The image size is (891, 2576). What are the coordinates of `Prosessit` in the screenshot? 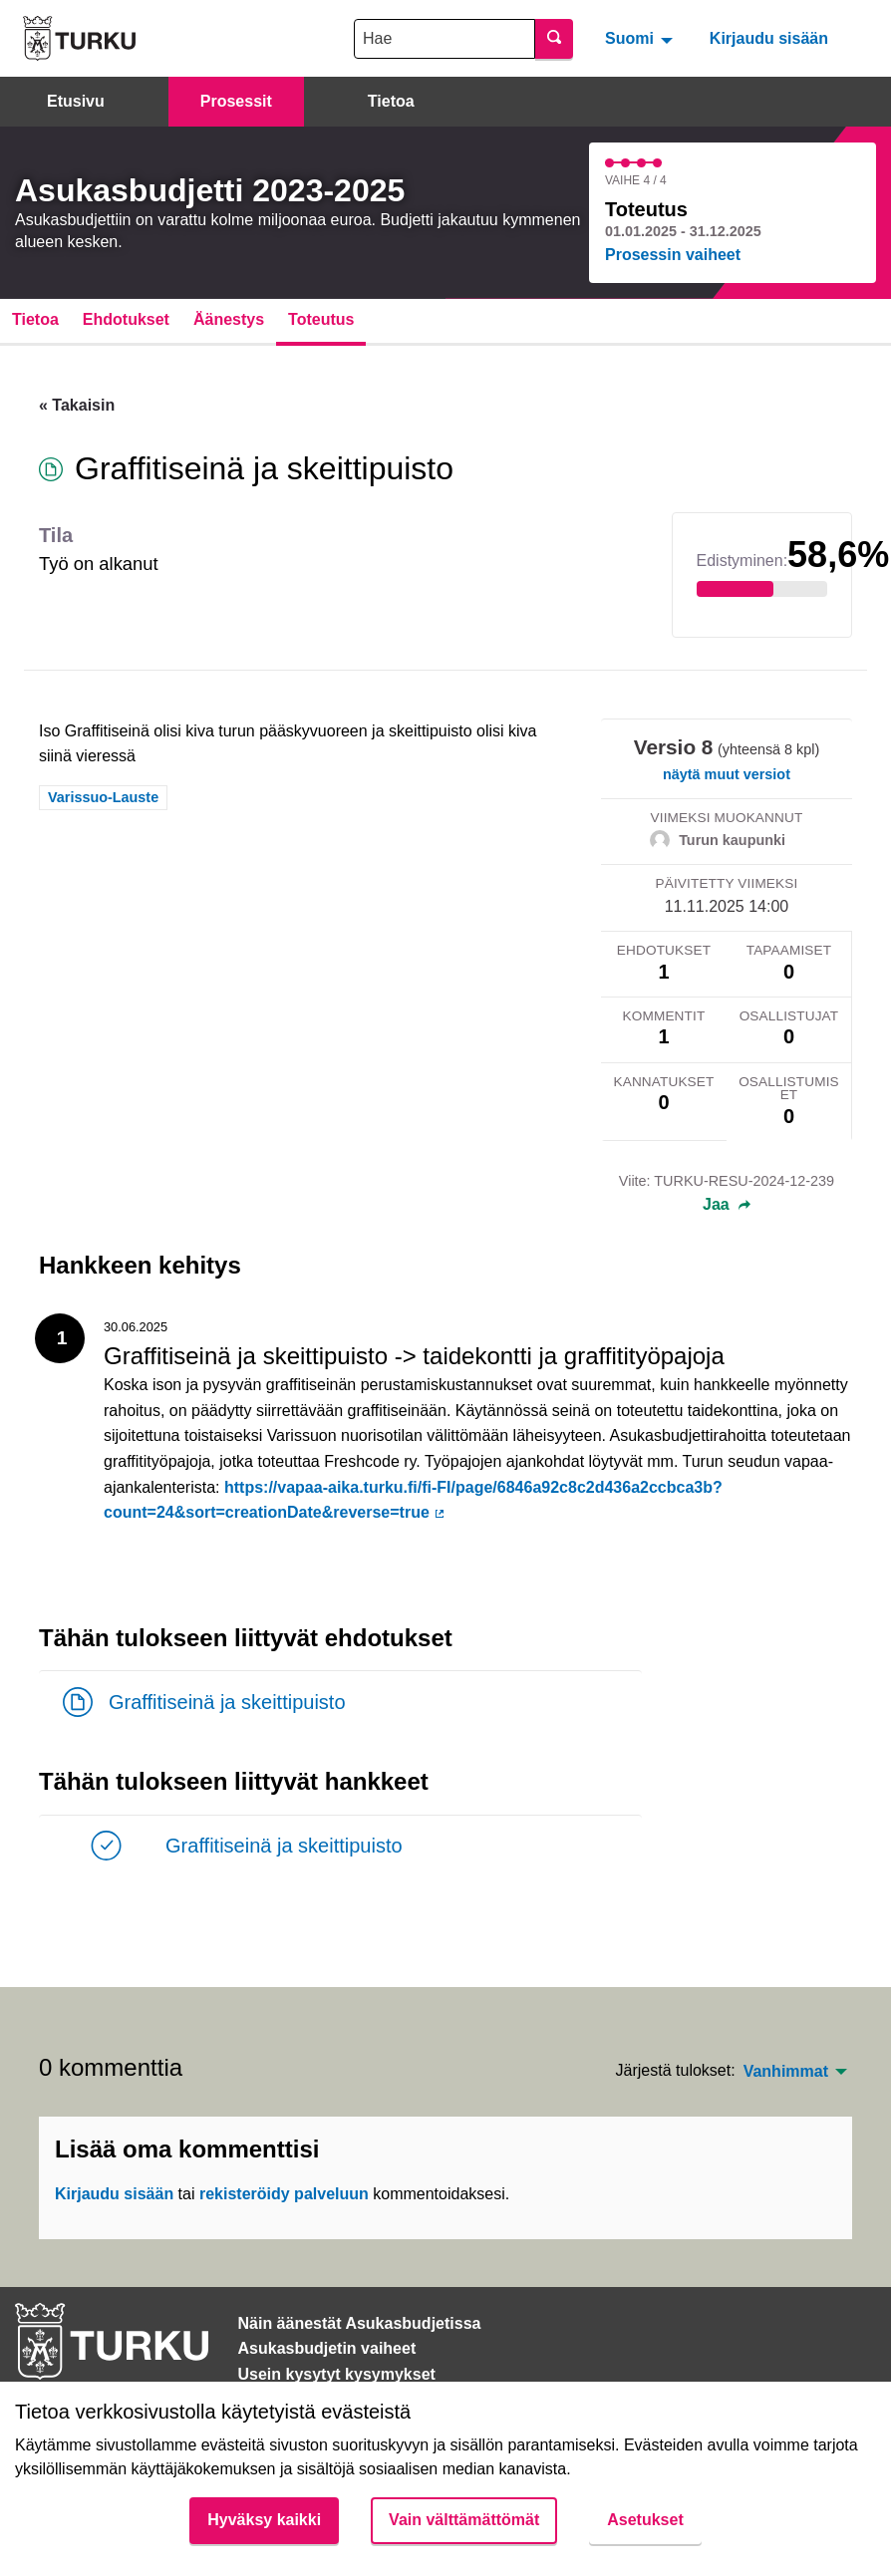 It's located at (236, 101).